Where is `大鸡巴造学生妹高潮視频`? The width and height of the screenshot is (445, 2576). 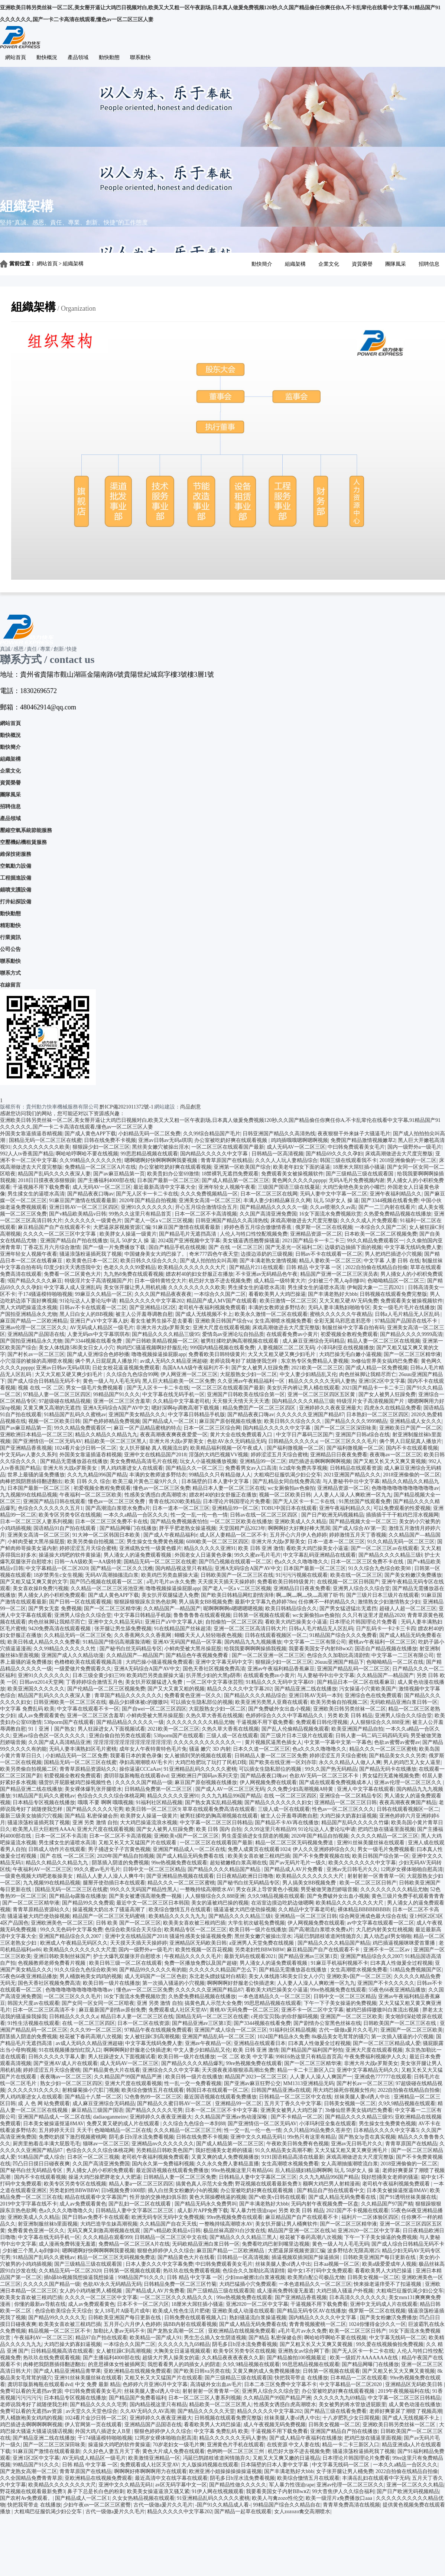 大鸡巴造学生妹高潮視频 is located at coordinates (108, 2224).